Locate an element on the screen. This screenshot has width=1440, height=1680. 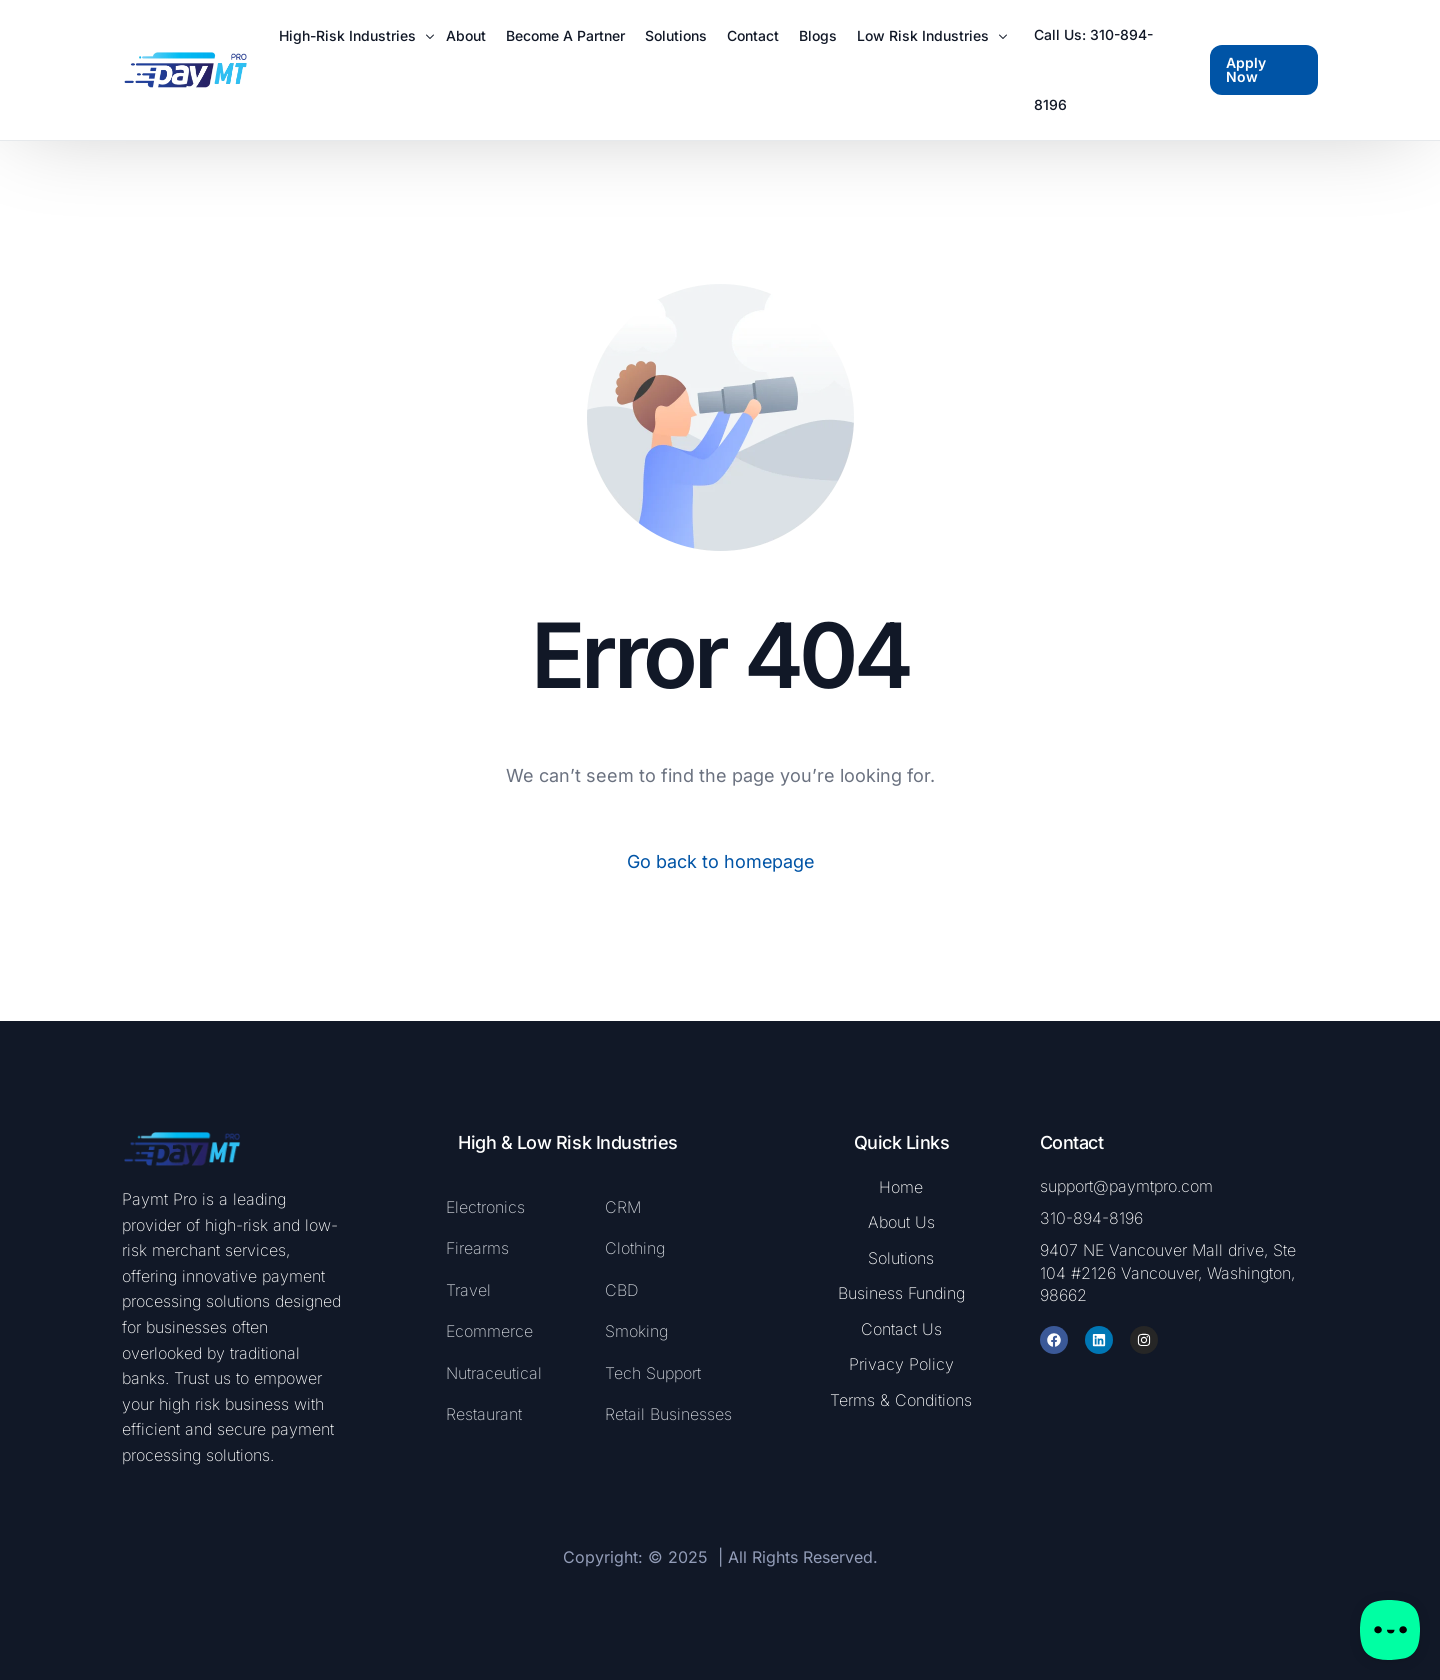
CRM is located at coordinates (623, 1207).